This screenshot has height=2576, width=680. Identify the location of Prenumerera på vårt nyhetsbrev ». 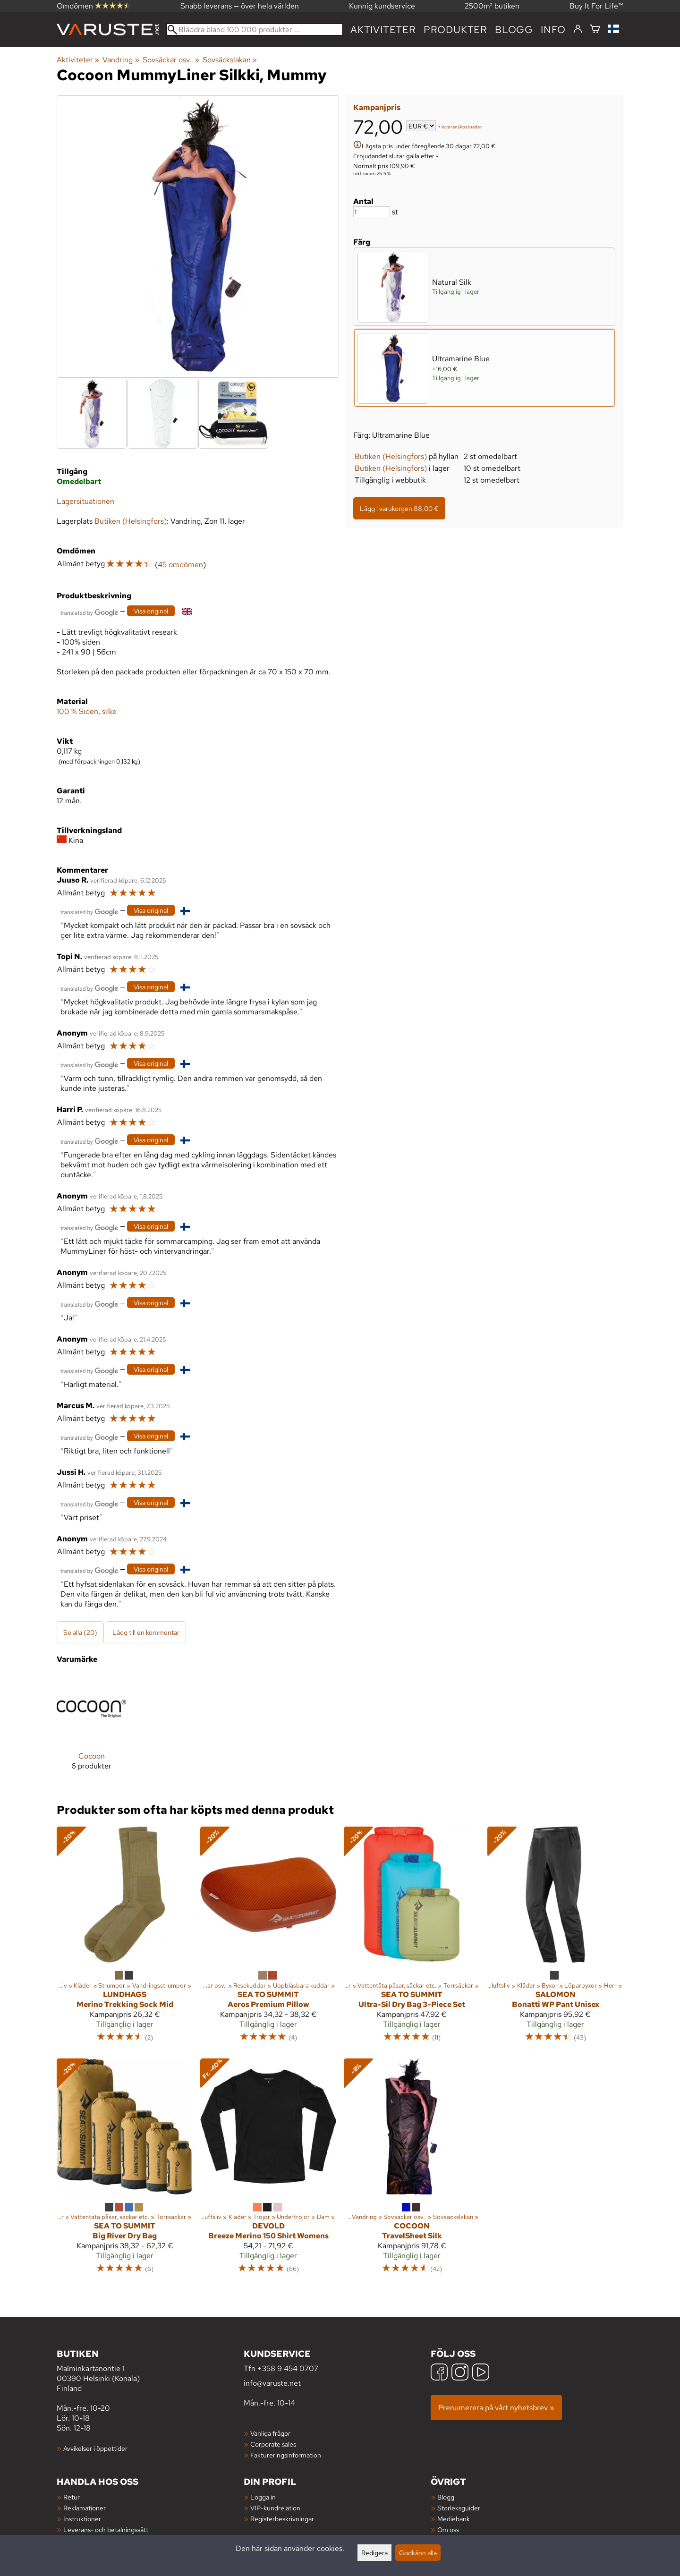
(496, 2408).